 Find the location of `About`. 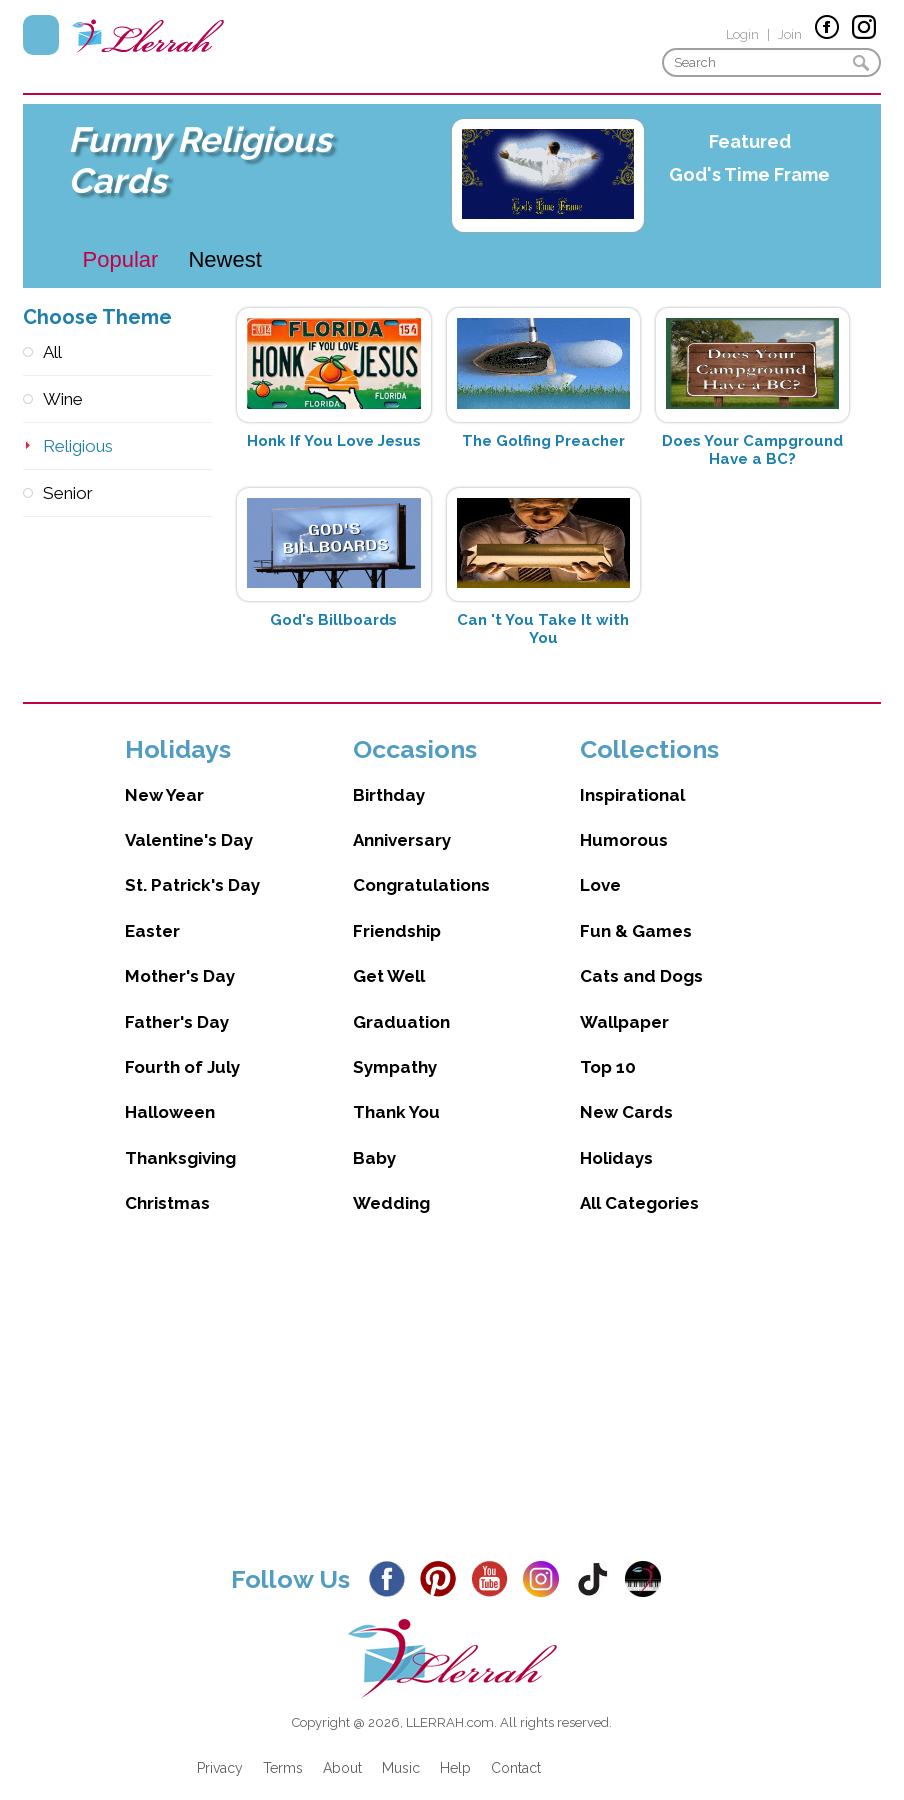

About is located at coordinates (342, 1748).